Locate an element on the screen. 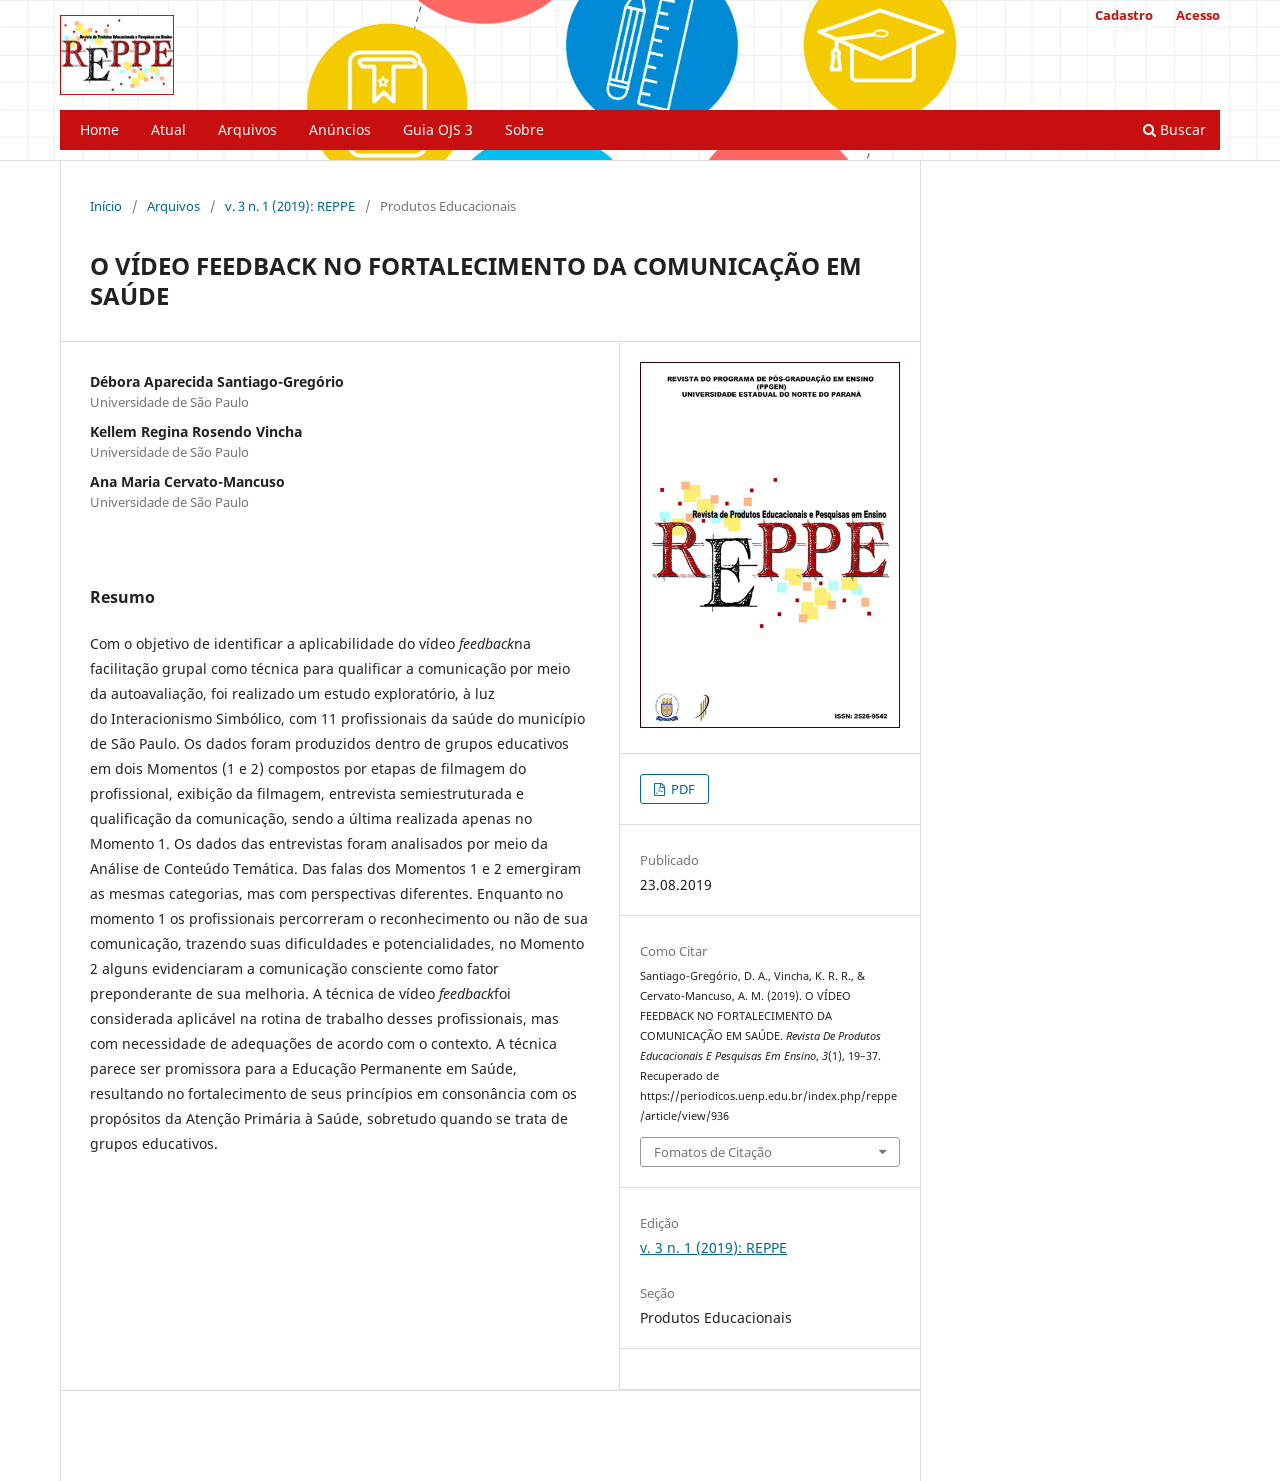 The height and width of the screenshot is (1481, 1280). Guia OJS 3 is located at coordinates (438, 129).